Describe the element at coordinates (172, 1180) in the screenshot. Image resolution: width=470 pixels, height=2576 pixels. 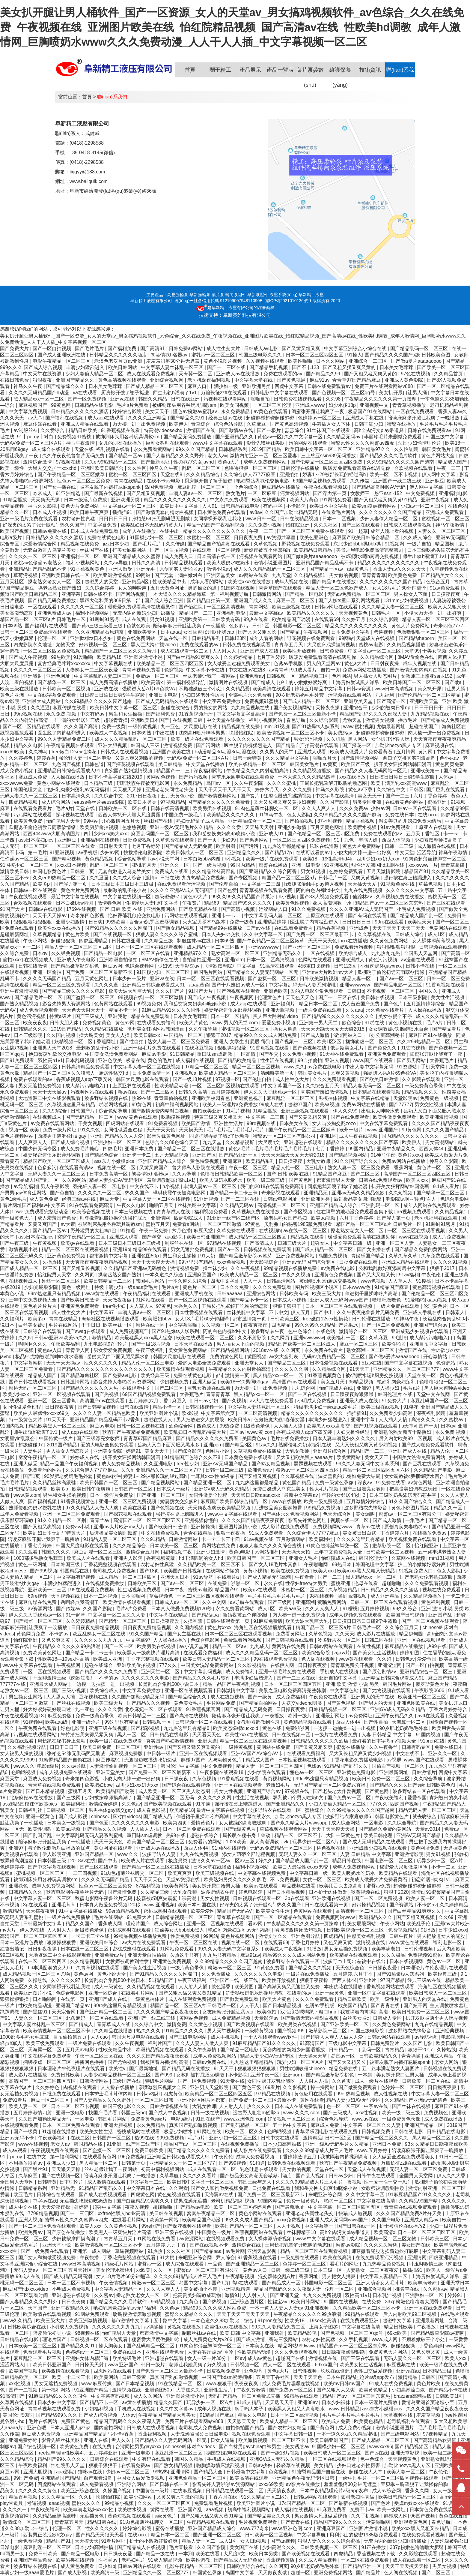
I see `羞耻调教憋尿(高h,1v1)` at that location.